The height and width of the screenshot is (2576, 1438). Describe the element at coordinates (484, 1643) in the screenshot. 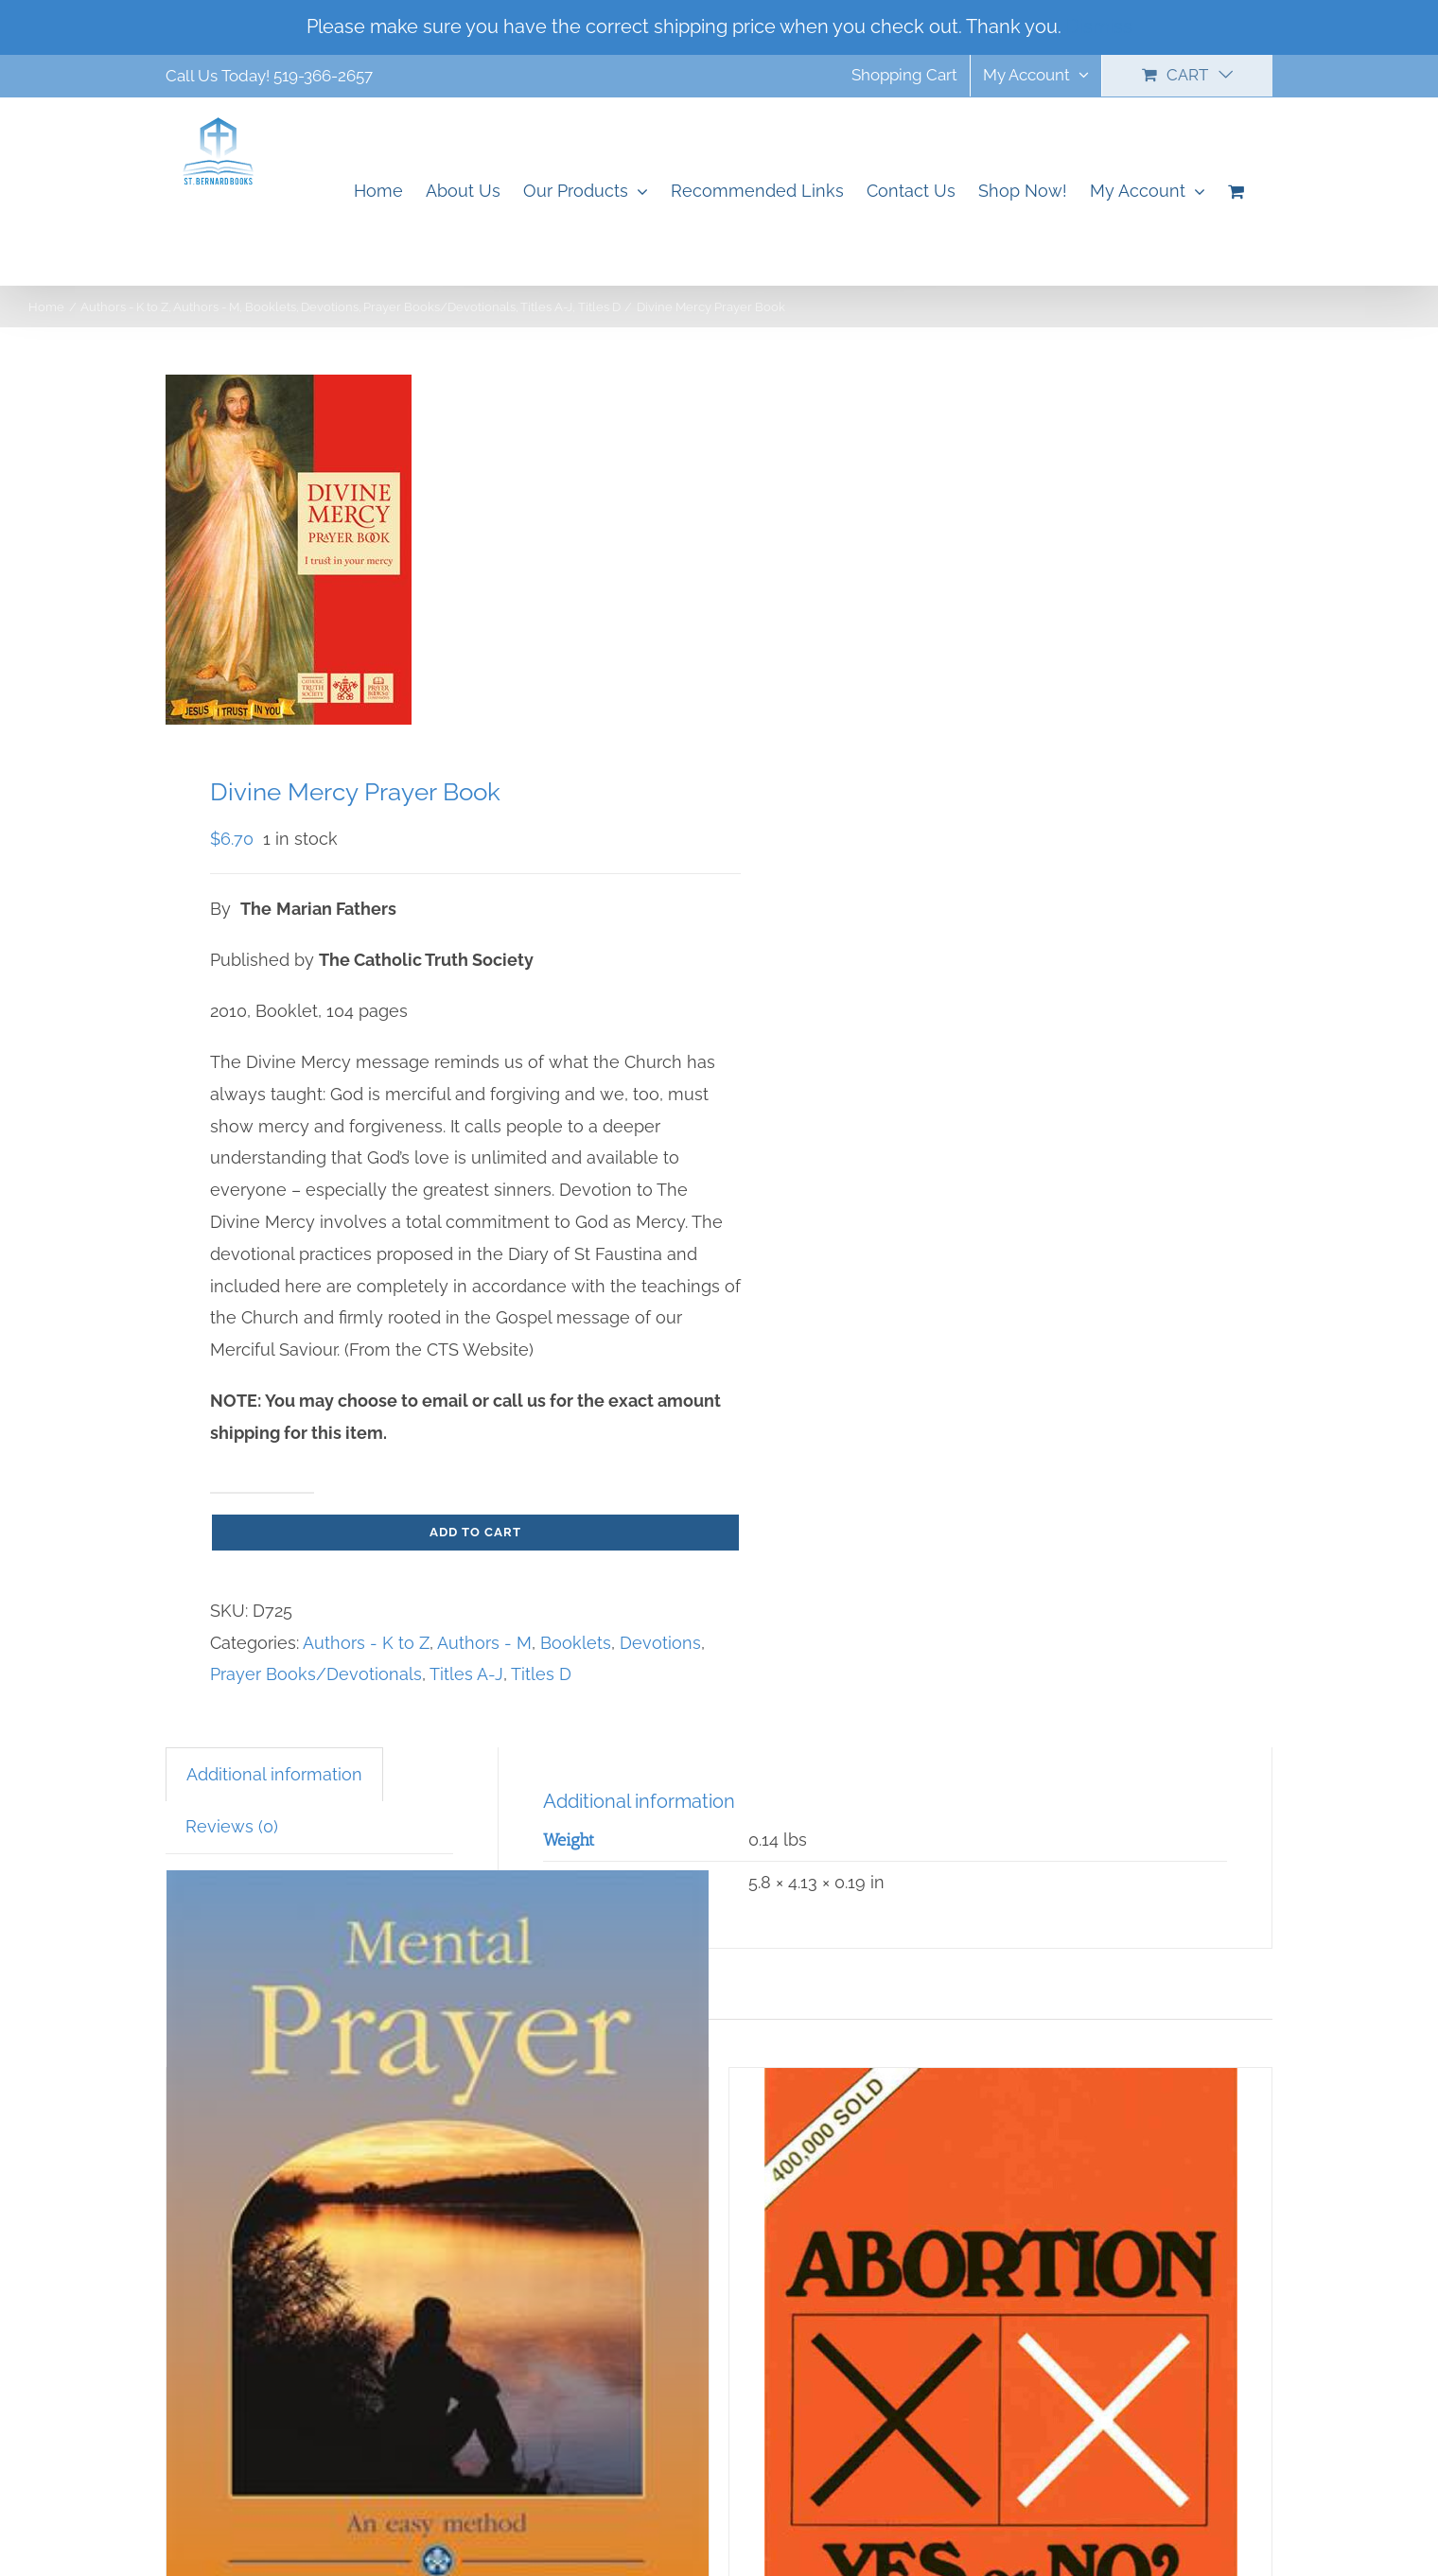

I see `Authors - M` at that location.